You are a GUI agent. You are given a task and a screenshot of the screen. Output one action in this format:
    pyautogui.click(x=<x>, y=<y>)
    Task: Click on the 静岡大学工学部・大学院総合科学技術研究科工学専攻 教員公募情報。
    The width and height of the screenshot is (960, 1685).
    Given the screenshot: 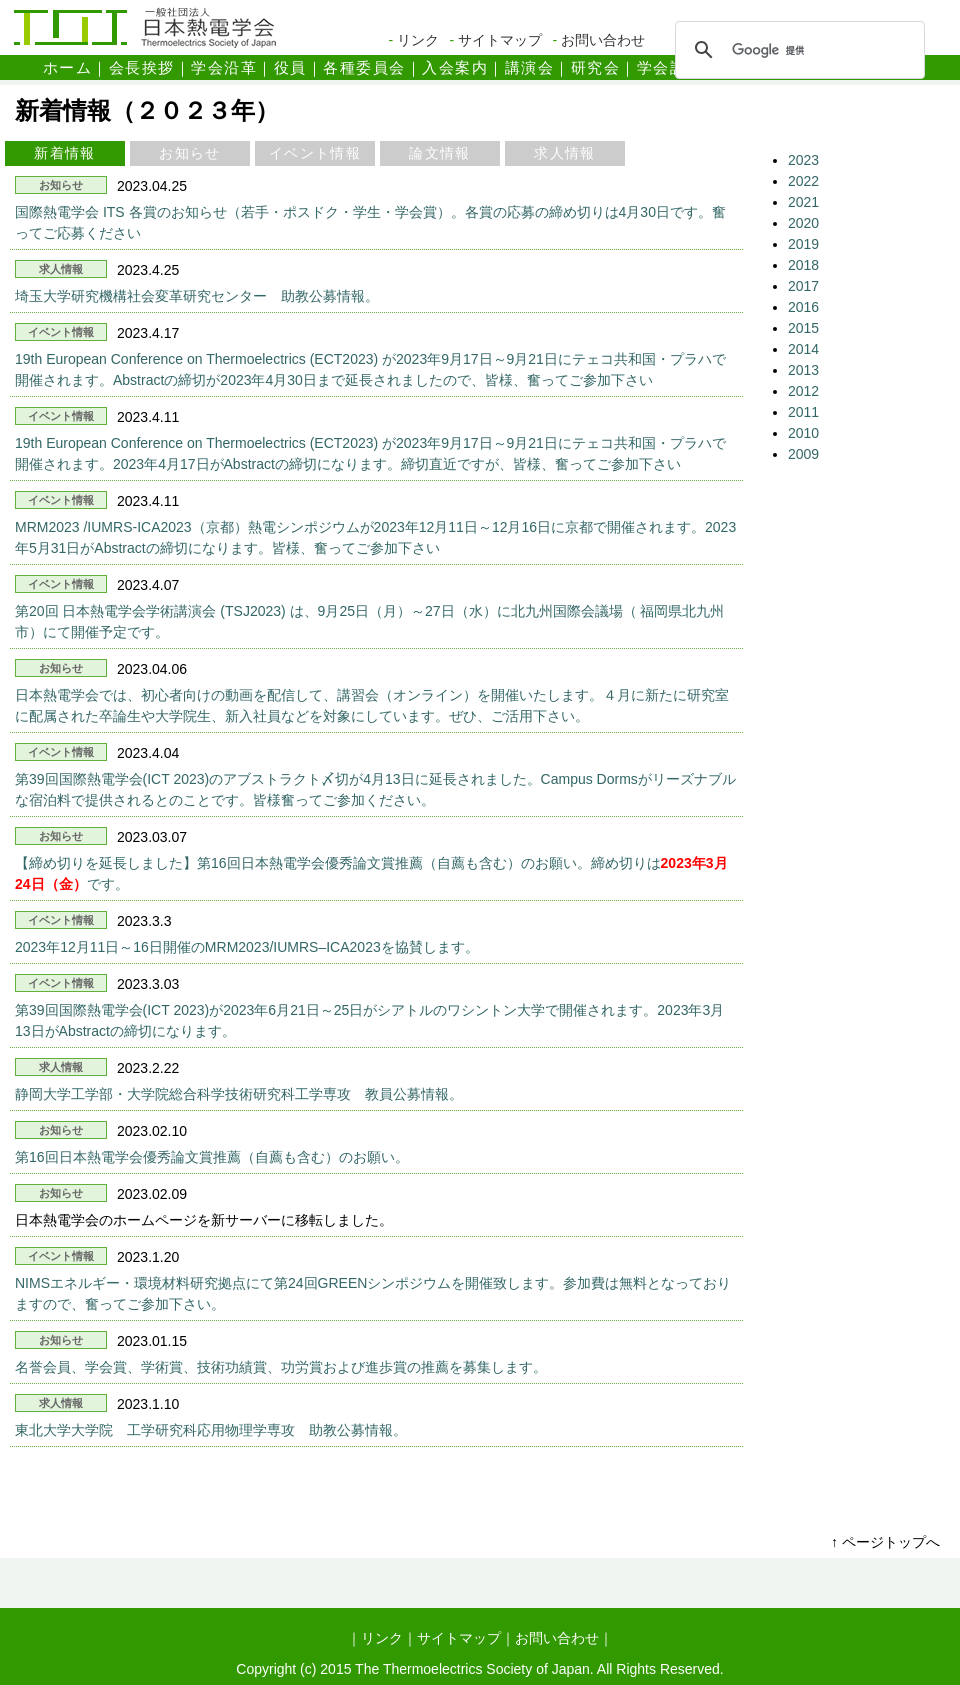 What is the action you would take?
    pyautogui.click(x=239, y=1094)
    